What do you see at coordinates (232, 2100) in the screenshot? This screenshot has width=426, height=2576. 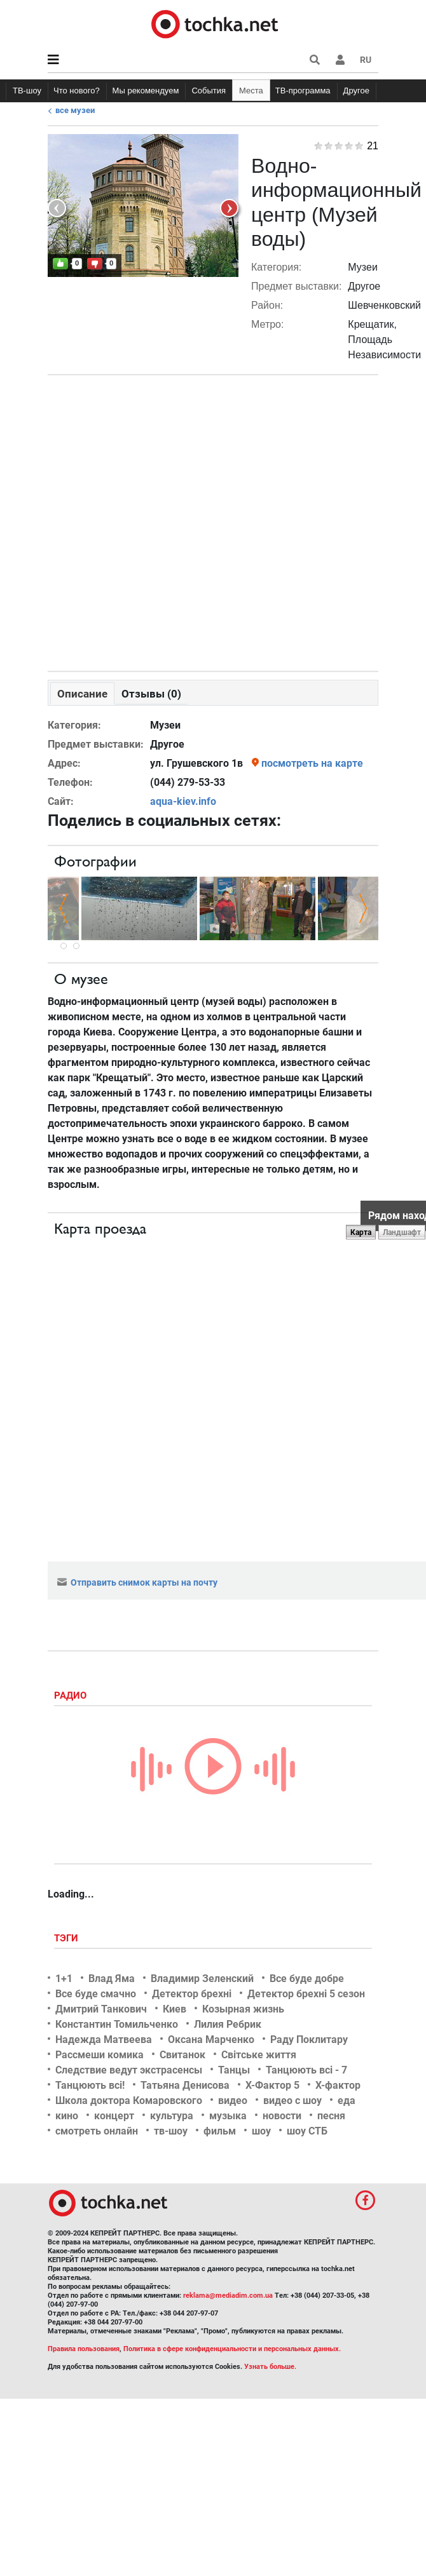 I see `видео` at bounding box center [232, 2100].